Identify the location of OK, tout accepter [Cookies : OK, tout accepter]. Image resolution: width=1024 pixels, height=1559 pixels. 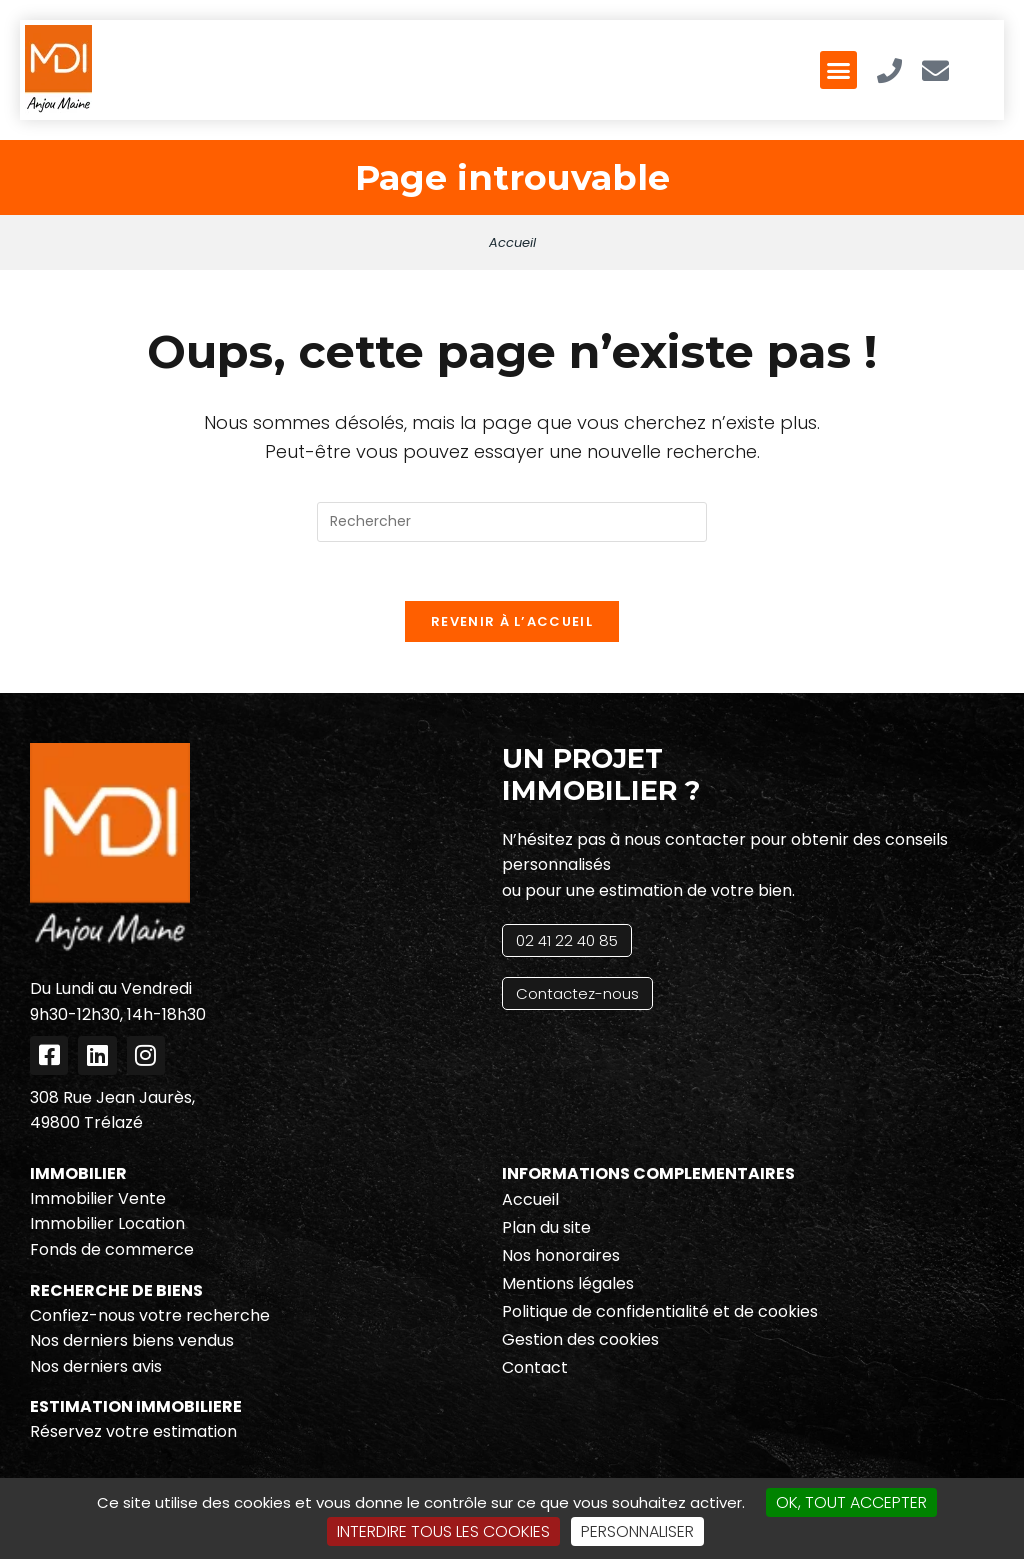
(851, 1502).